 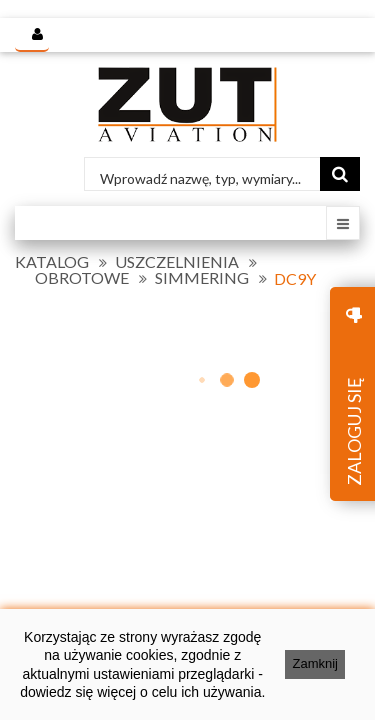 I want to click on SIMMERING, so click(x=202, y=278).